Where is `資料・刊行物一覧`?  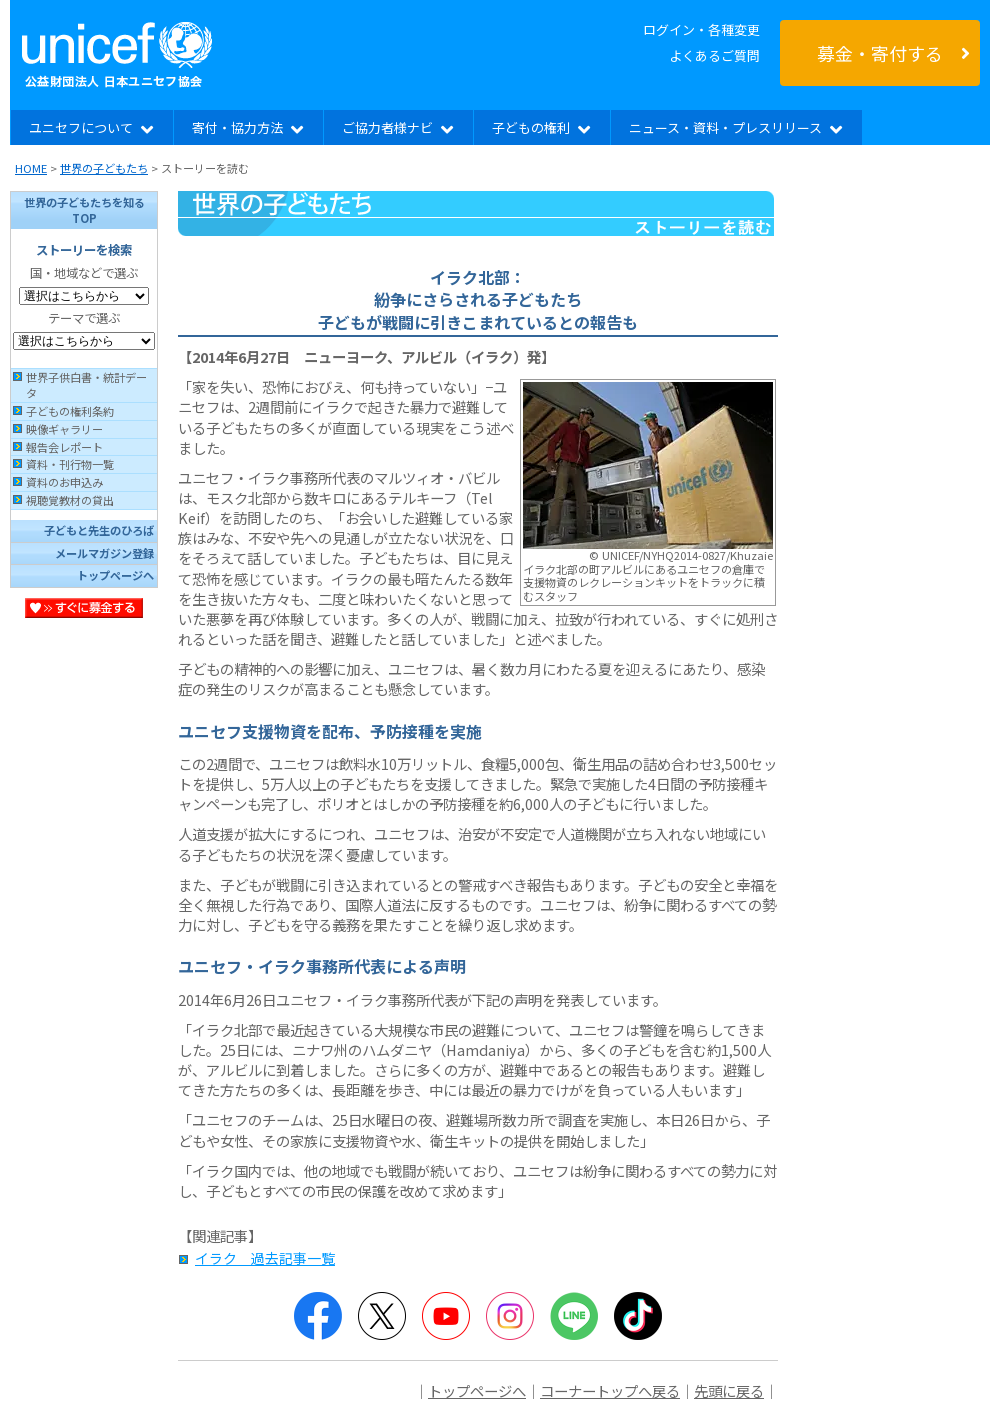
資料・刊行物一覧 is located at coordinates (70, 464).